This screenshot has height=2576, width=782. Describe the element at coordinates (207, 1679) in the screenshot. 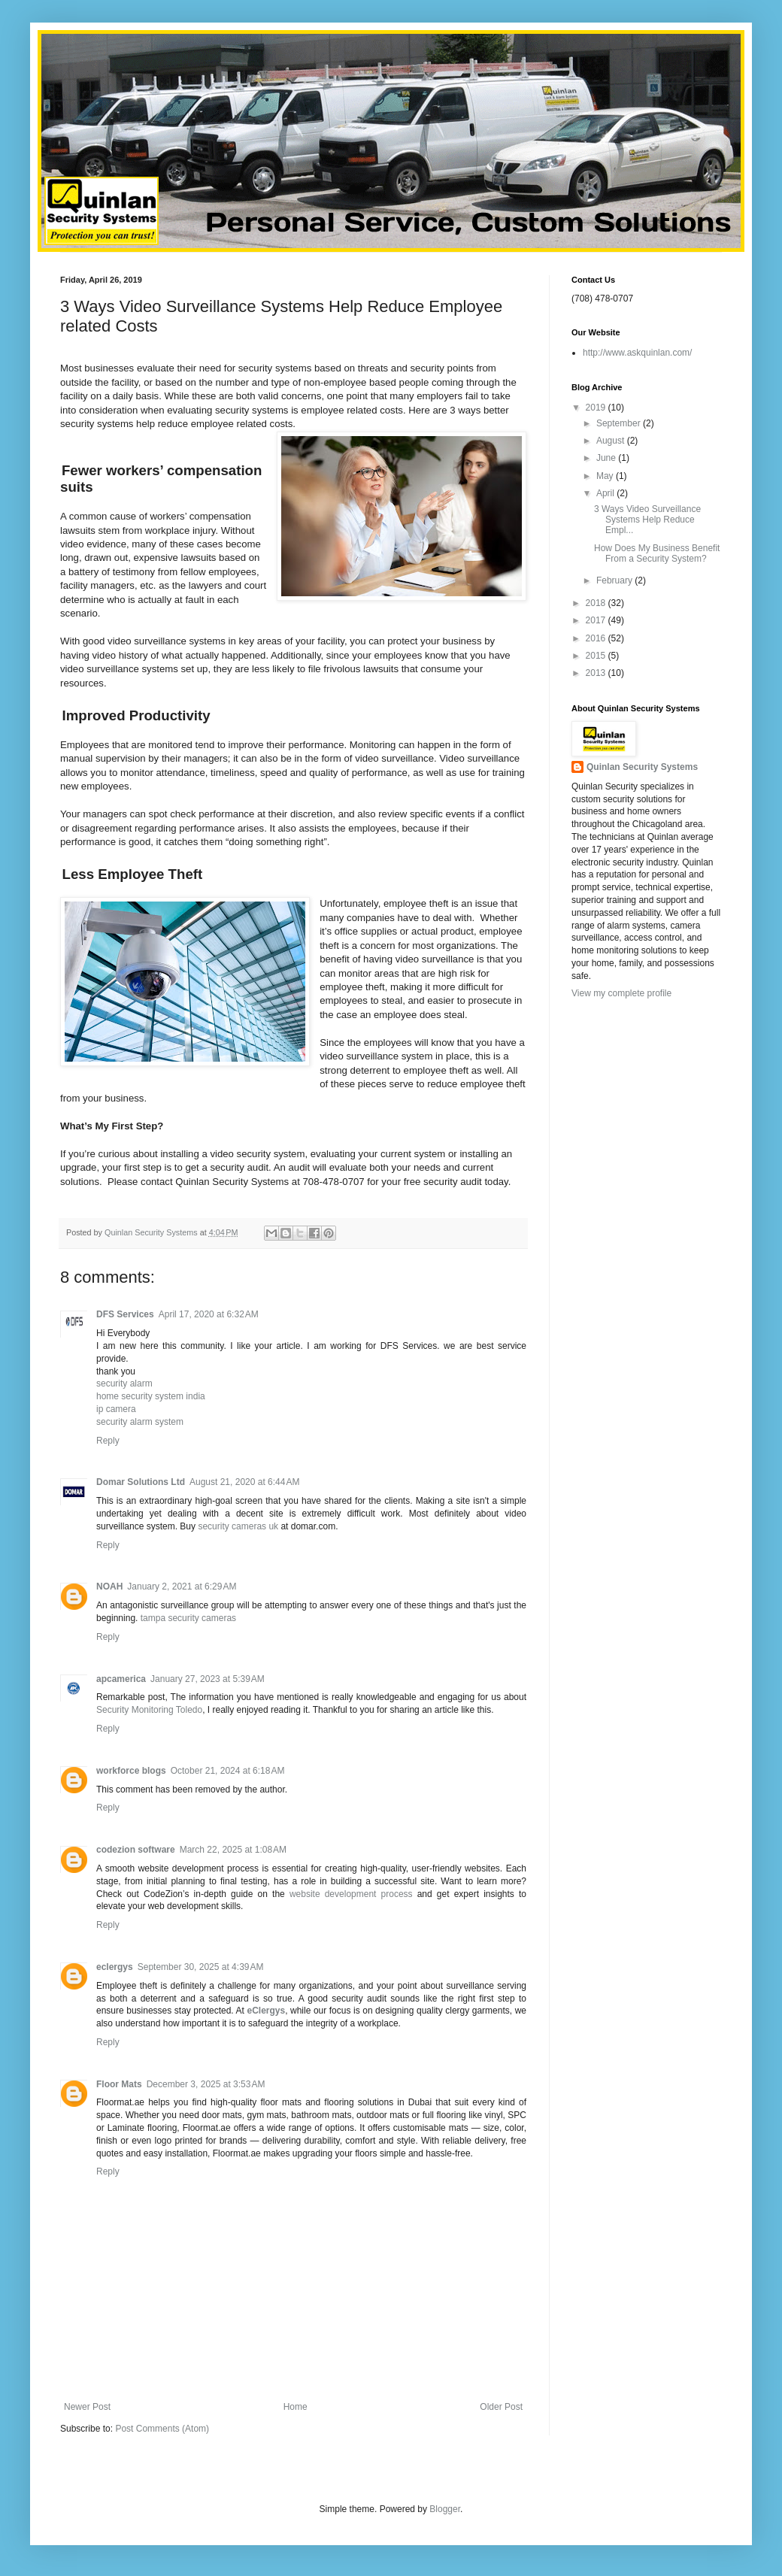

I see `January 27, 2023 at 5:39 AM` at that location.